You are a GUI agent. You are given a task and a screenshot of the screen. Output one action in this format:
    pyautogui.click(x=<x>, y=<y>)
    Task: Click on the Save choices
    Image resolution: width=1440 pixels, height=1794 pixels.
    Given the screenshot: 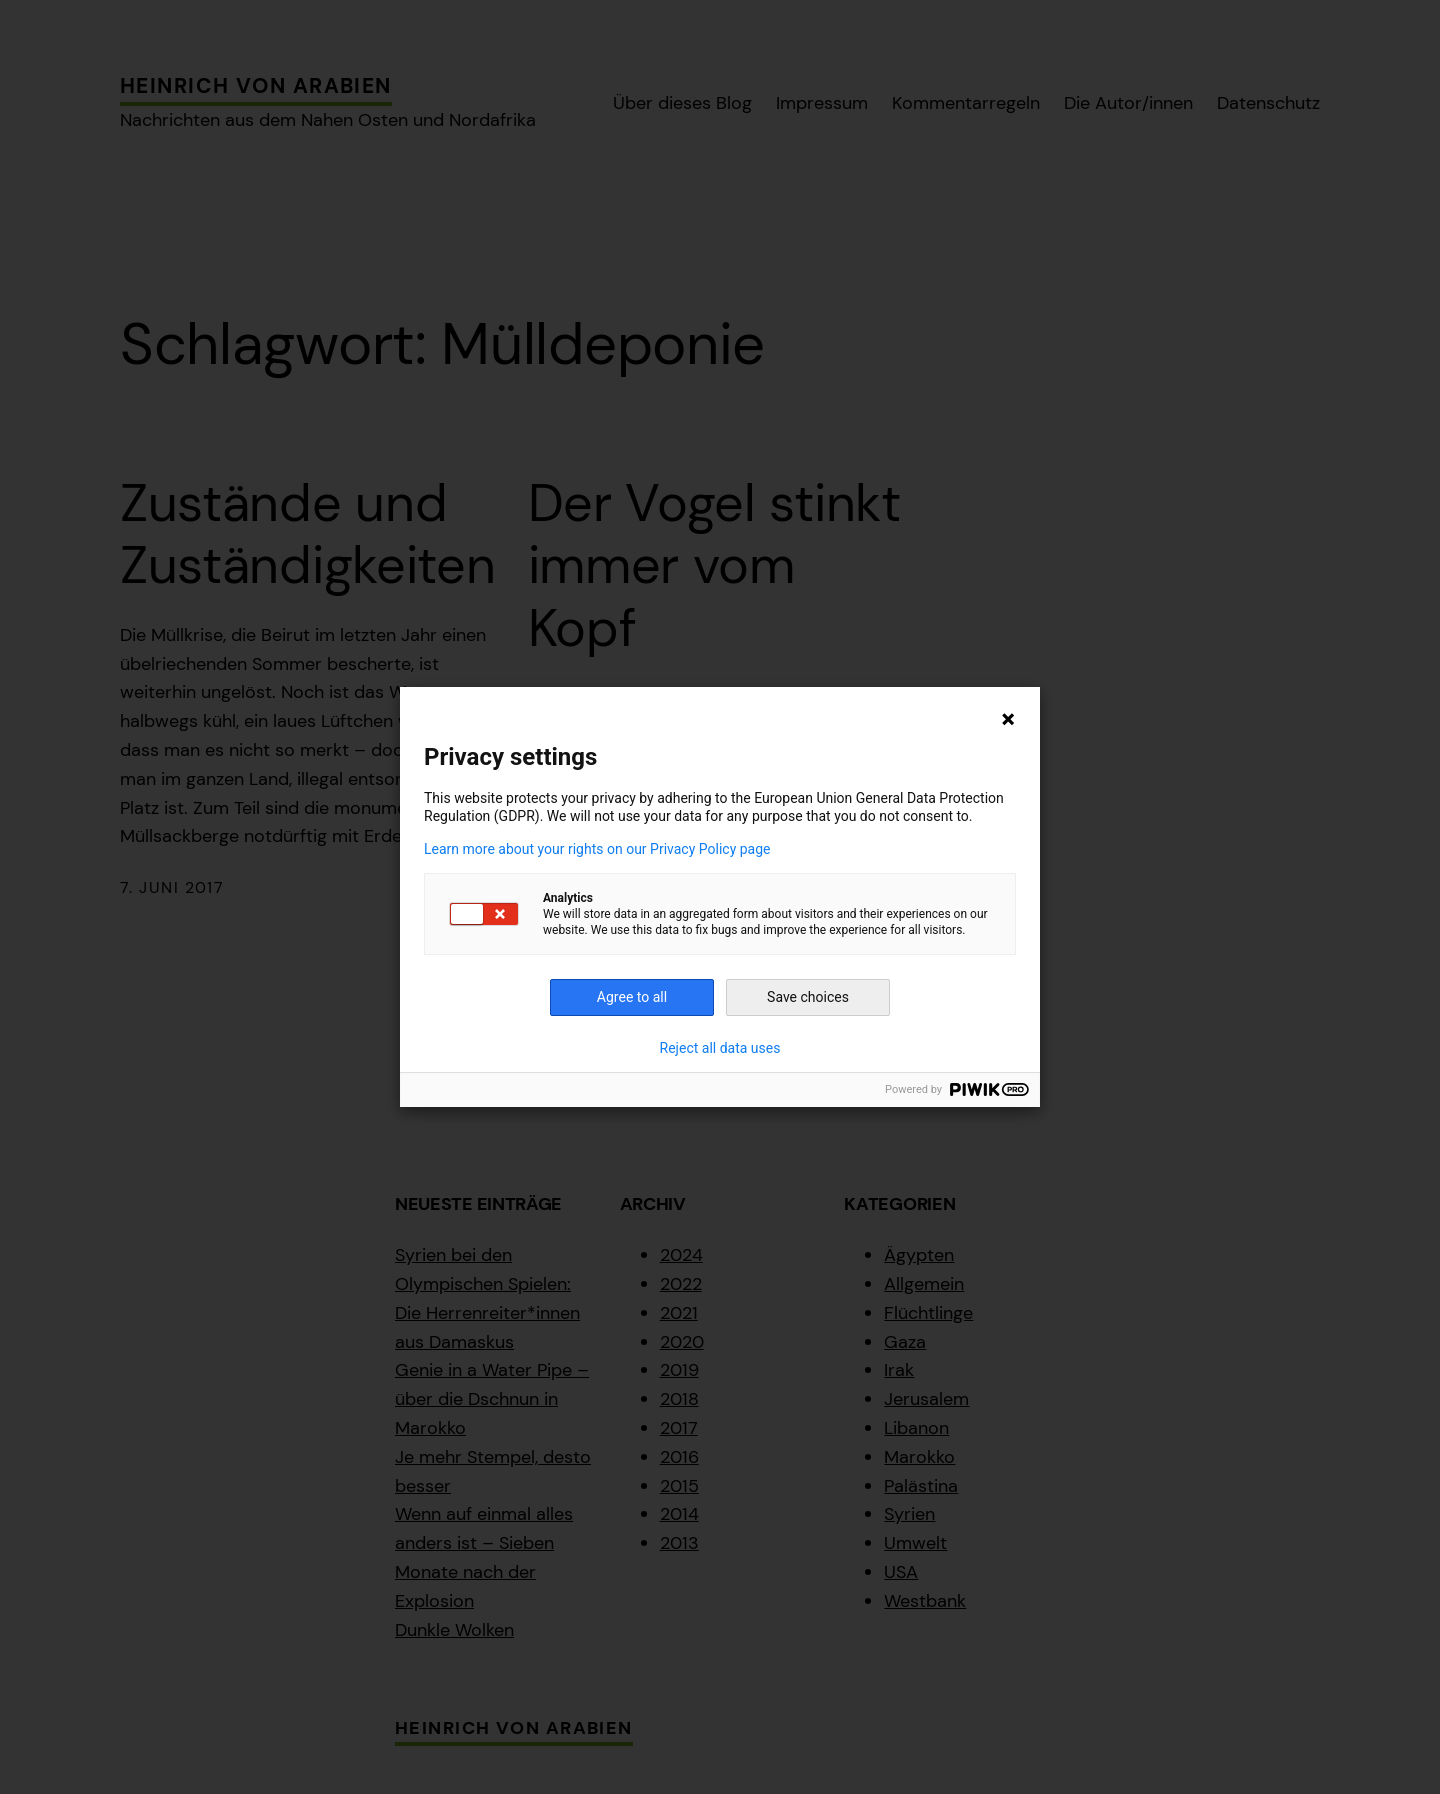 What is the action you would take?
    pyautogui.click(x=808, y=997)
    